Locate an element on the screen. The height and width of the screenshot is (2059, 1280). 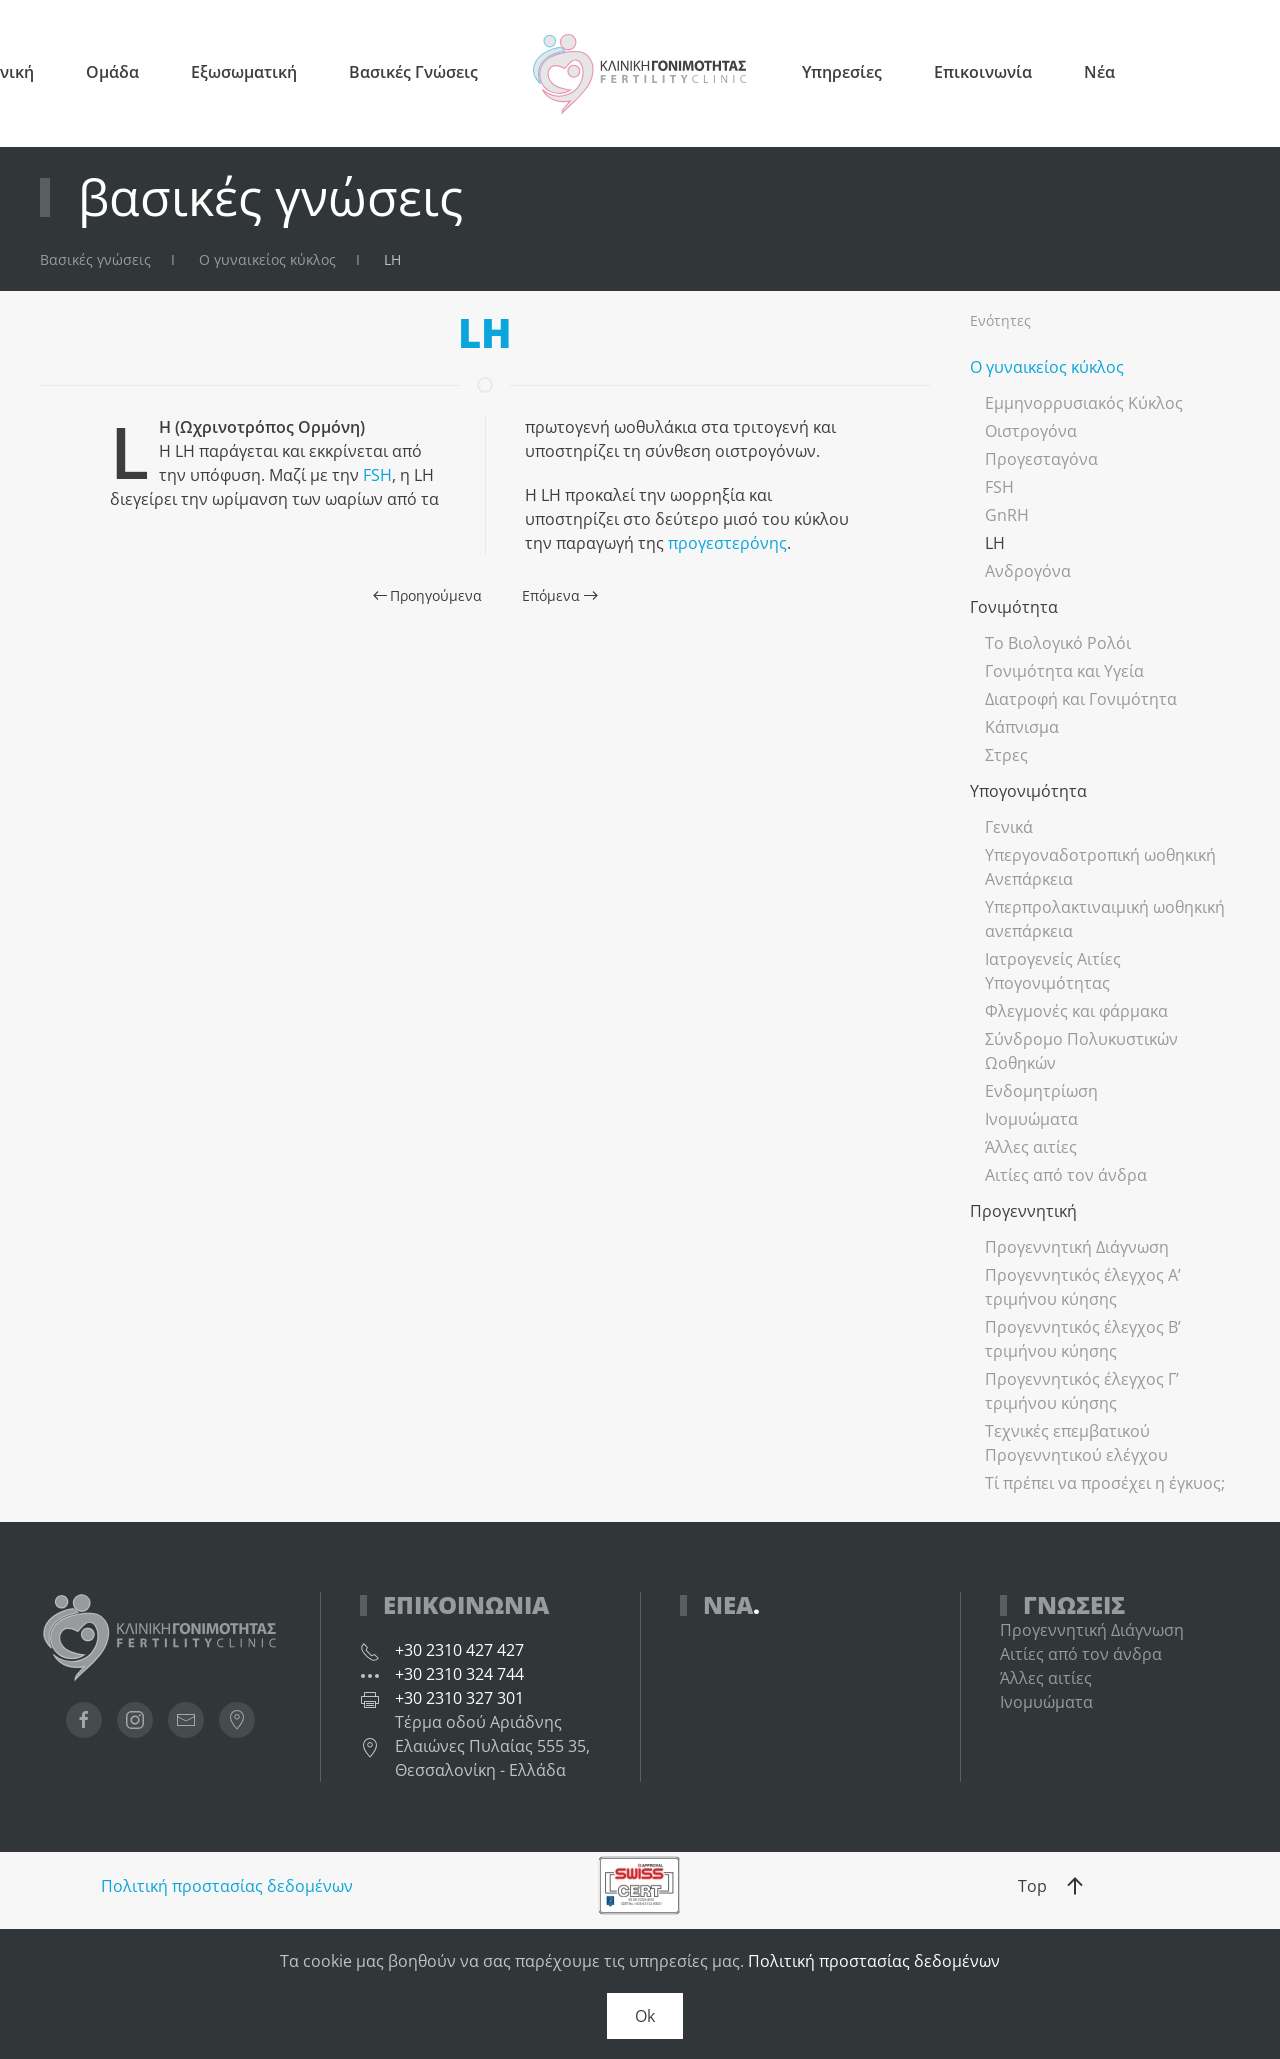
Ο γυναικείος κύκλος is located at coordinates (1047, 367).